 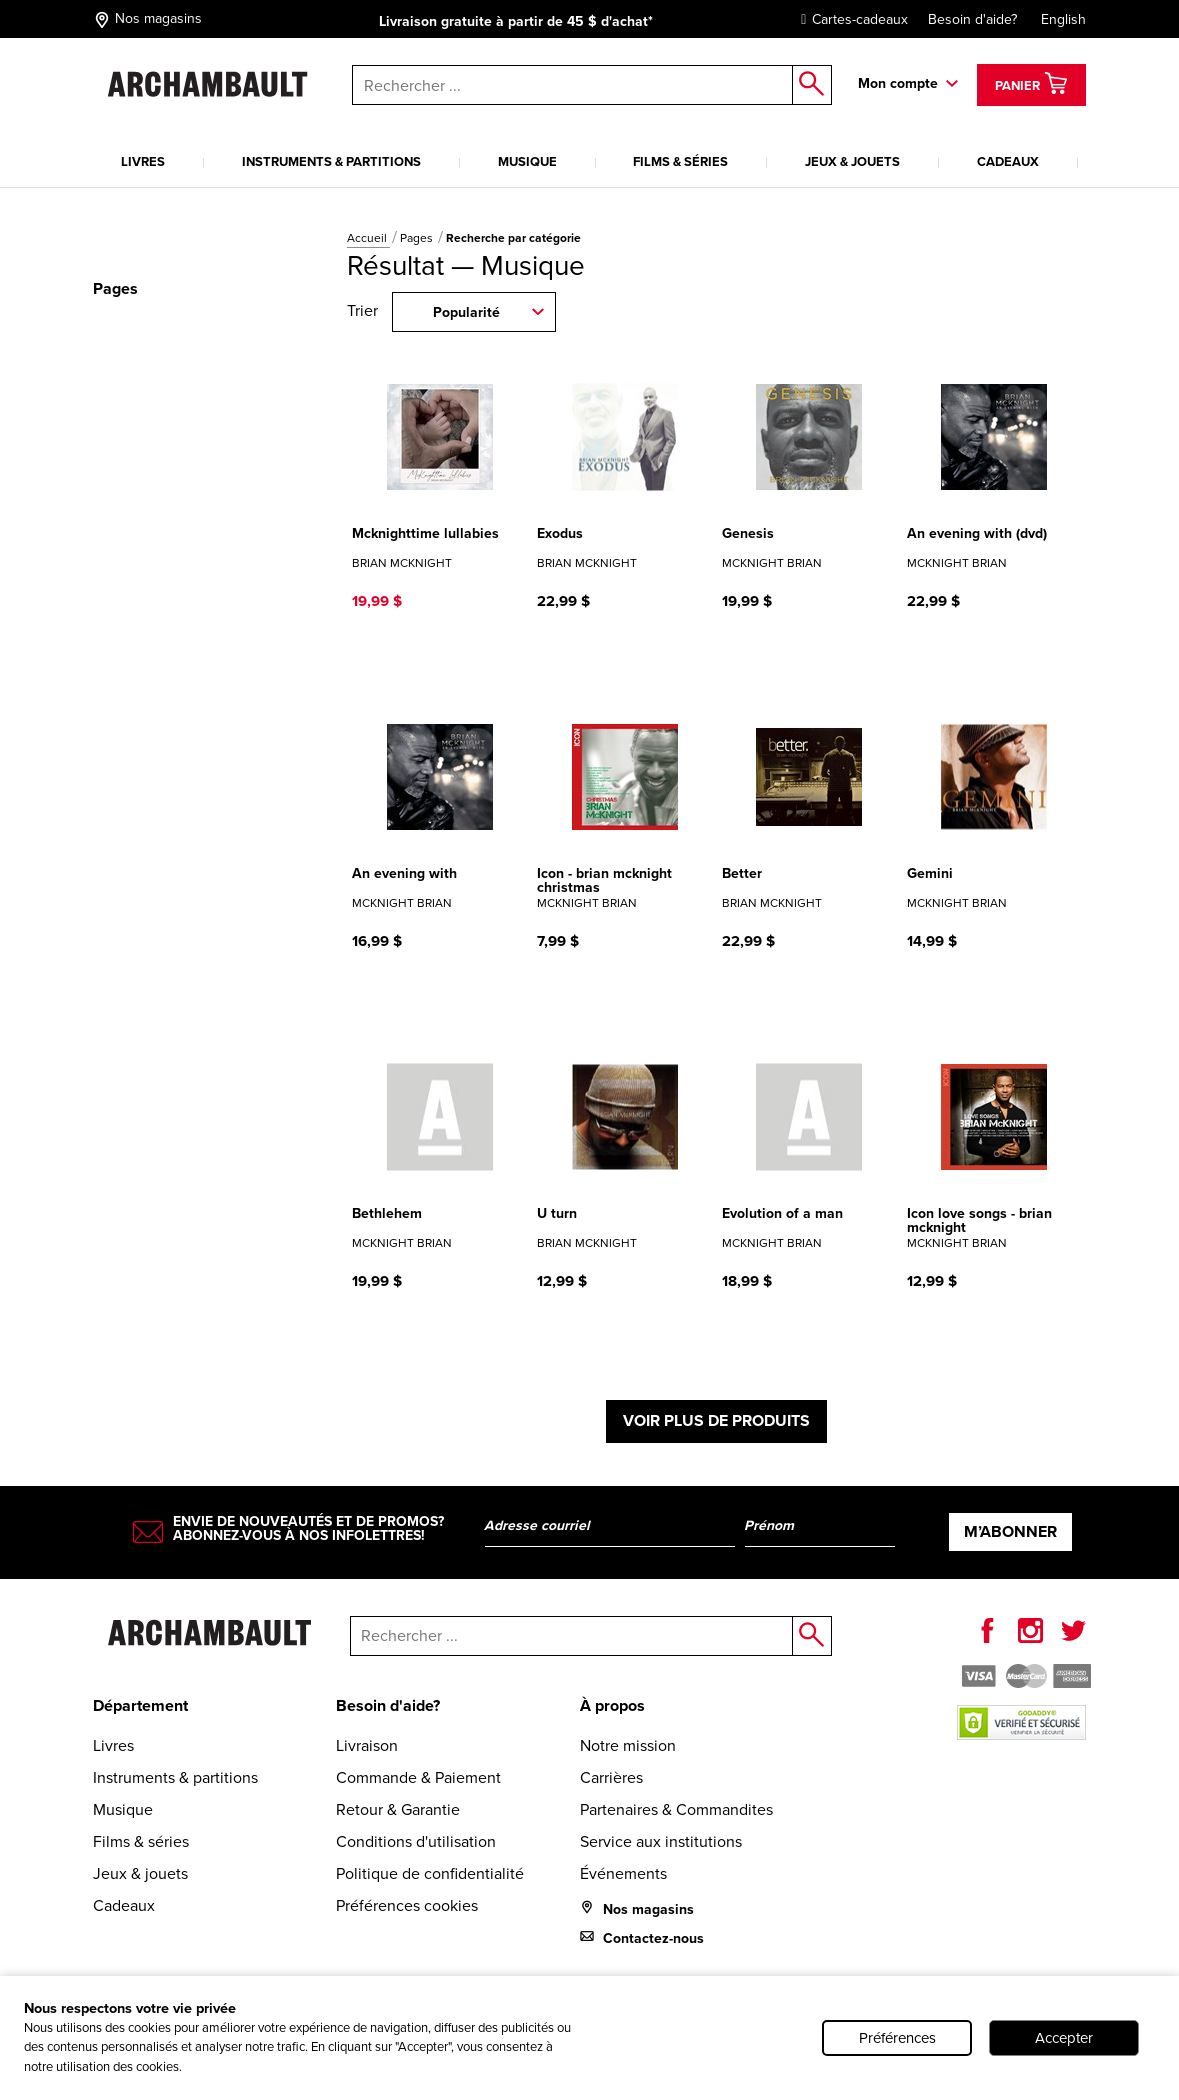 I want to click on Conditions d'utilisation, so click(x=416, y=1841).